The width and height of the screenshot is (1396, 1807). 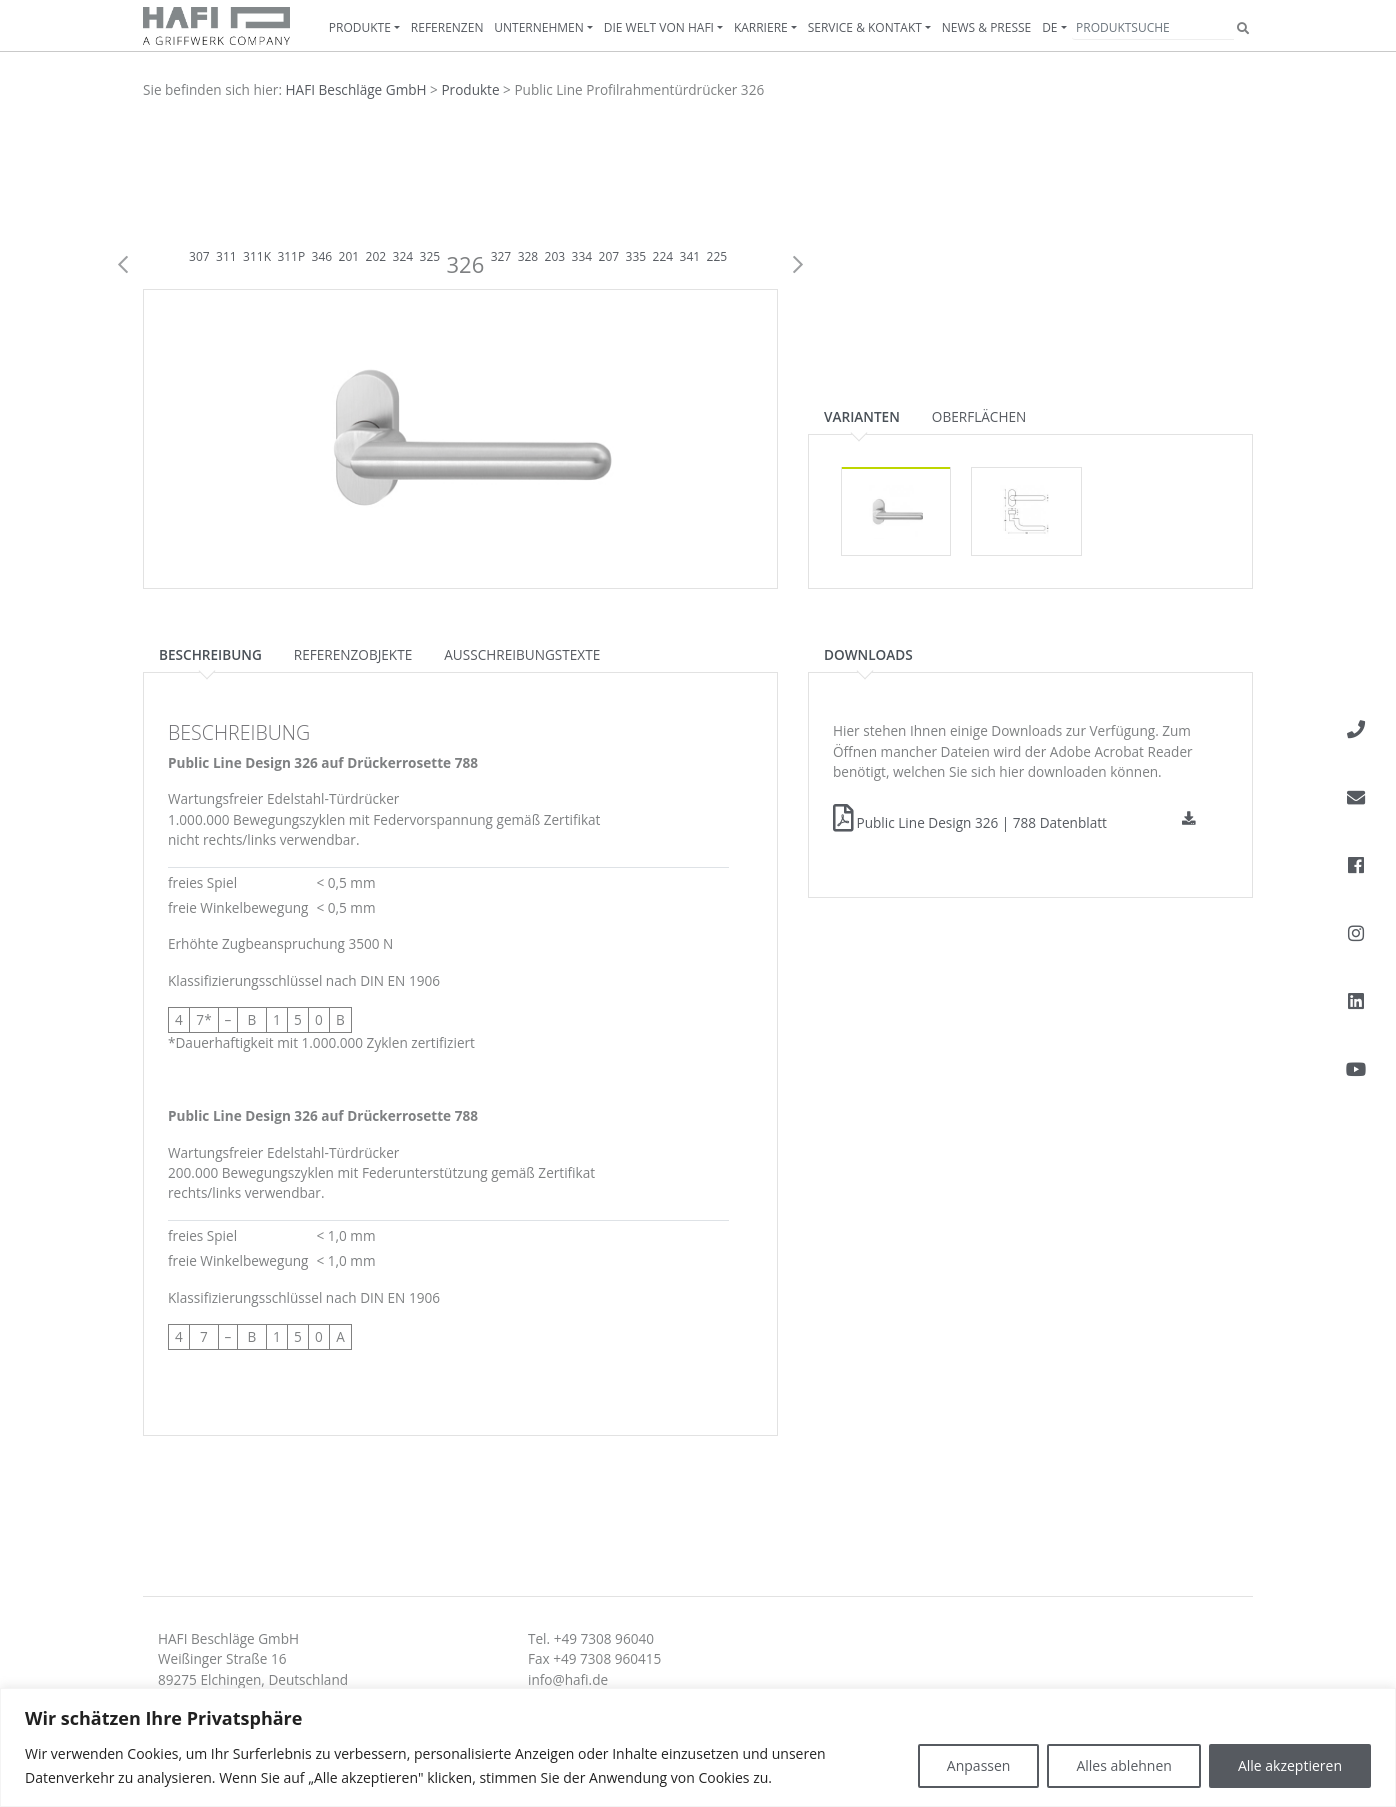 What do you see at coordinates (717, 256) in the screenshot?
I see `225` at bounding box center [717, 256].